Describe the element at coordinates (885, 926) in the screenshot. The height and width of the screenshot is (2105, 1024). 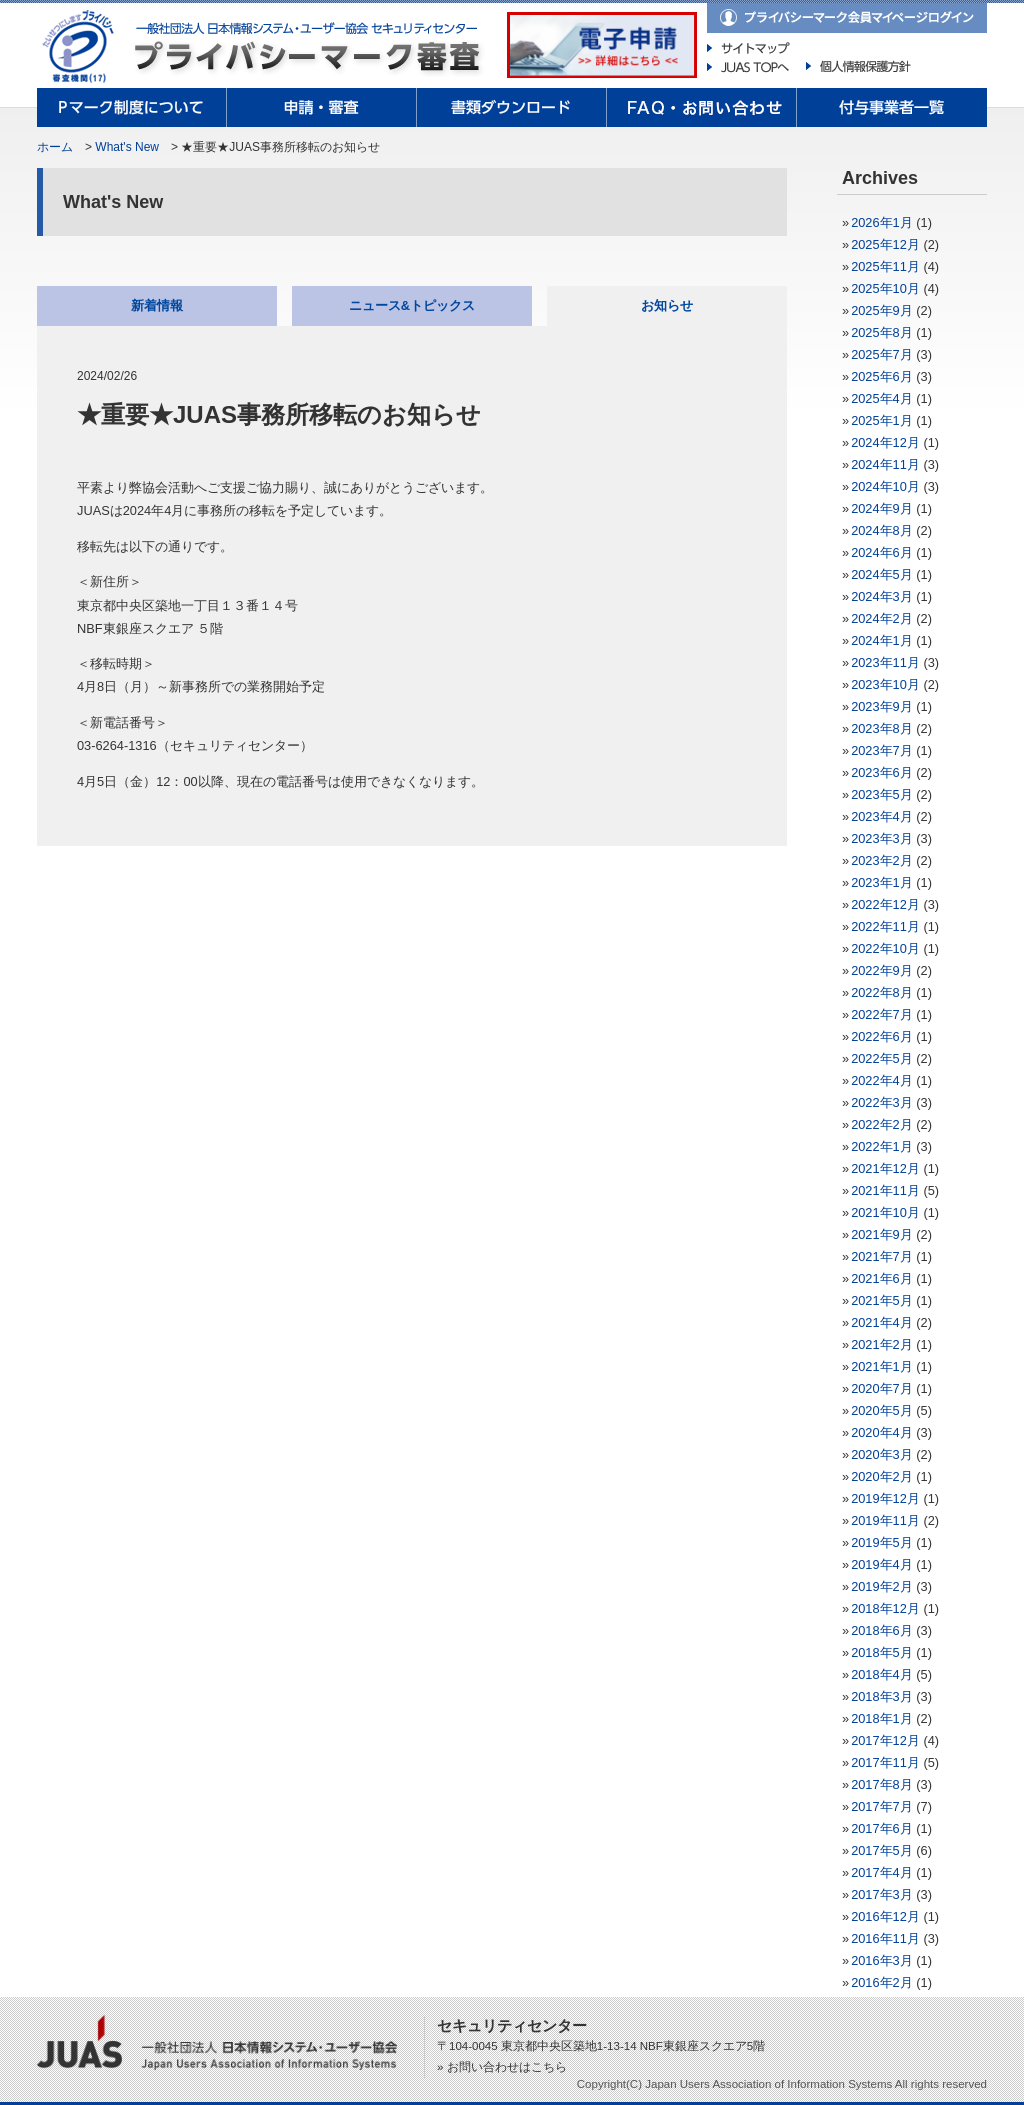
I see `2022年11月` at that location.